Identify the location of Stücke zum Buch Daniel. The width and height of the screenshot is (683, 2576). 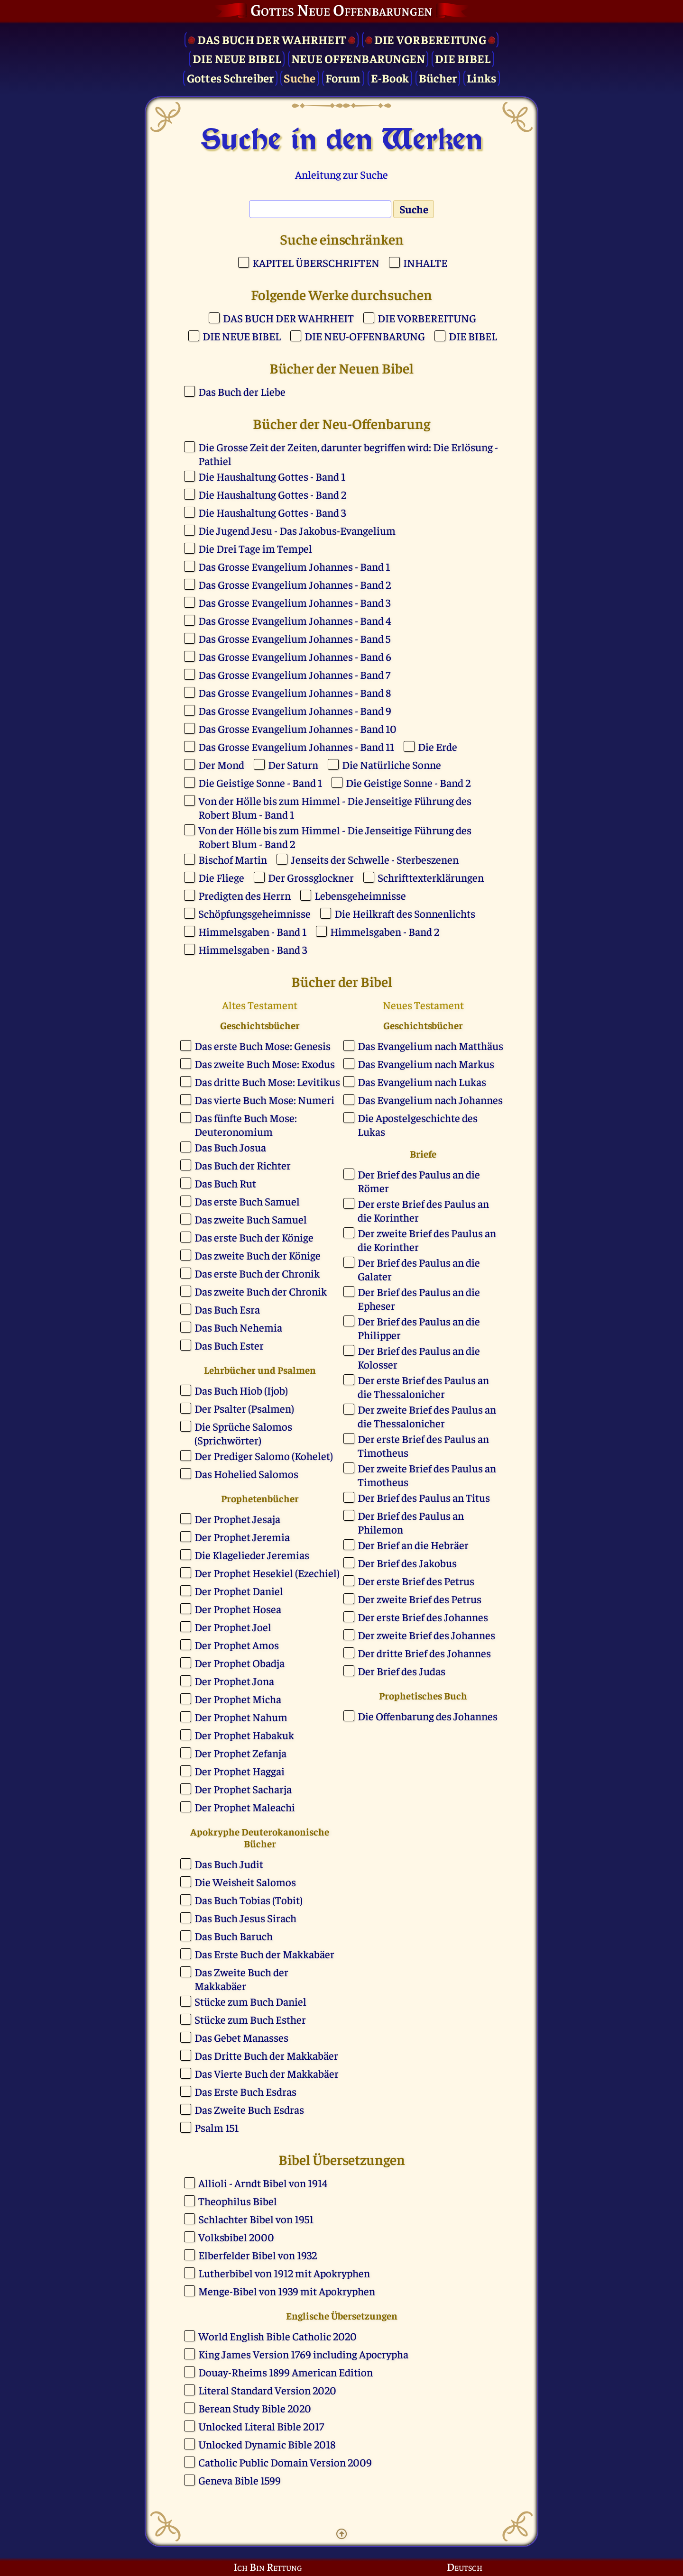
(250, 2001).